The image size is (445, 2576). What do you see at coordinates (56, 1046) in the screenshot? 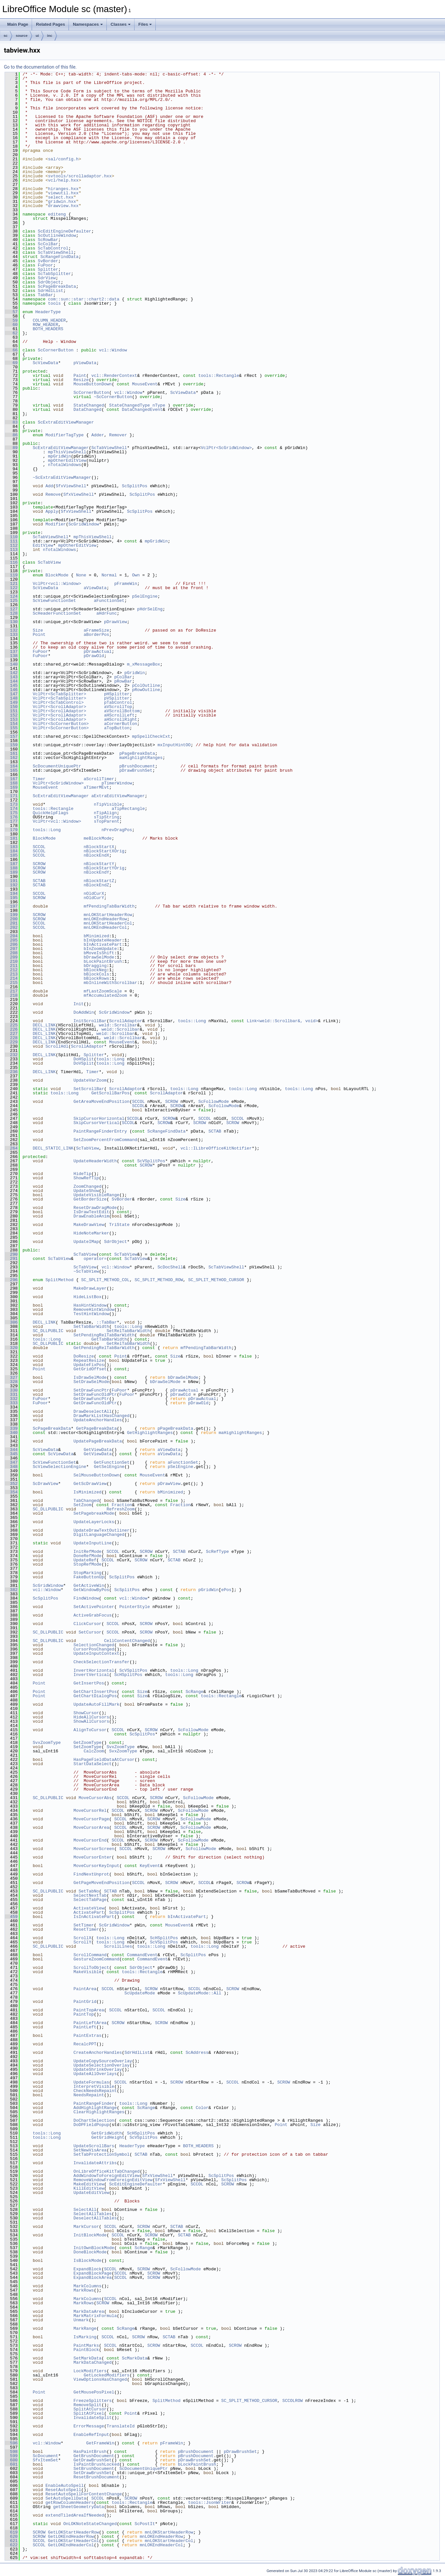
I see `ScrollHdl` at bounding box center [56, 1046].